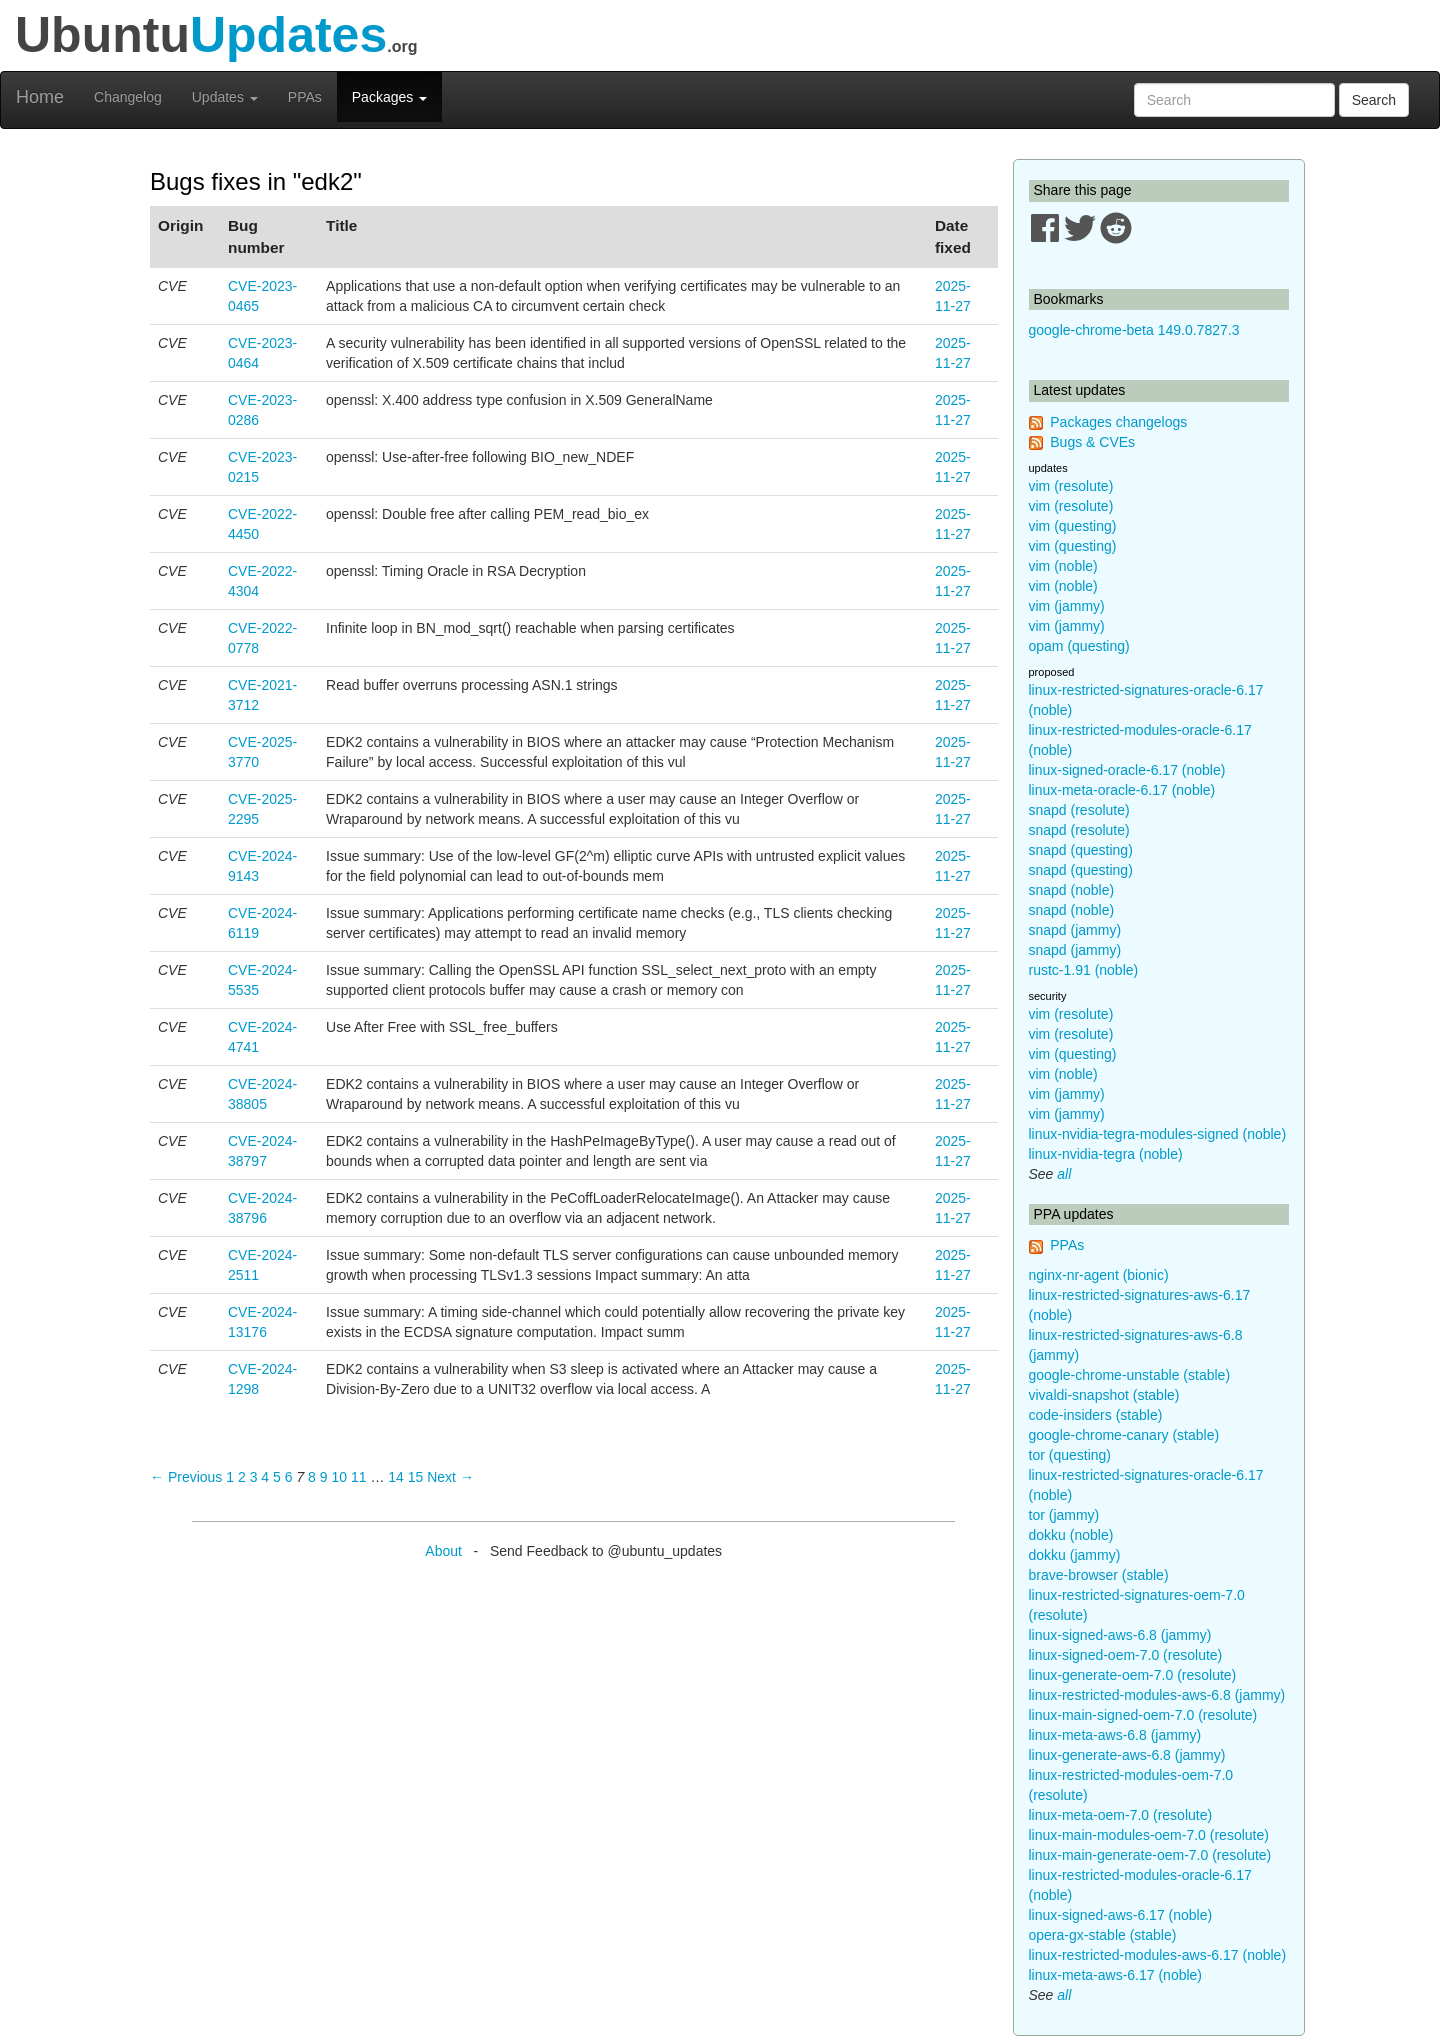  Describe the element at coordinates (1127, 1755) in the screenshot. I see `linux-generate-aws-6.8 (jammy)` at that location.